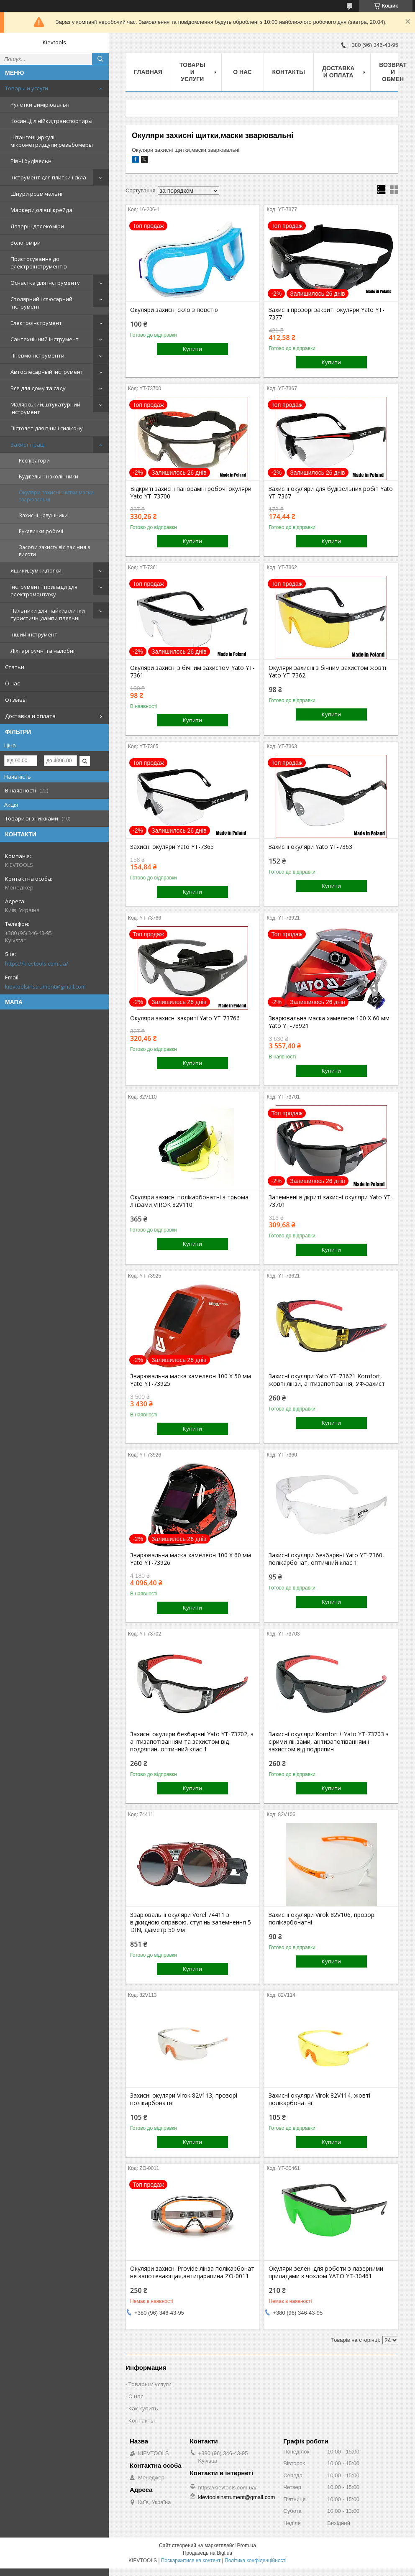 The height and width of the screenshot is (2576, 415). Describe the element at coordinates (329, 1022) in the screenshot. I see `Зварювальна маска хамелеон 100 Х 60 мм Yato YT-73921` at that location.